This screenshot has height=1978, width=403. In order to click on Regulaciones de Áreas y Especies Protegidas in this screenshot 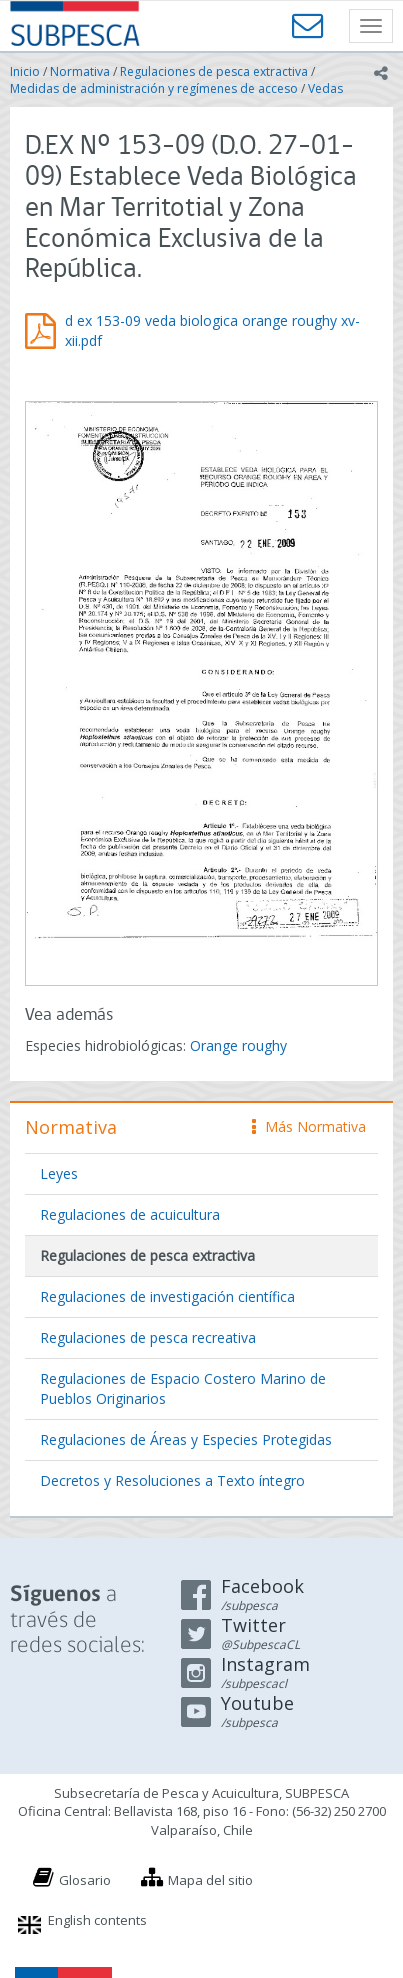, I will do `click(186, 1439)`.